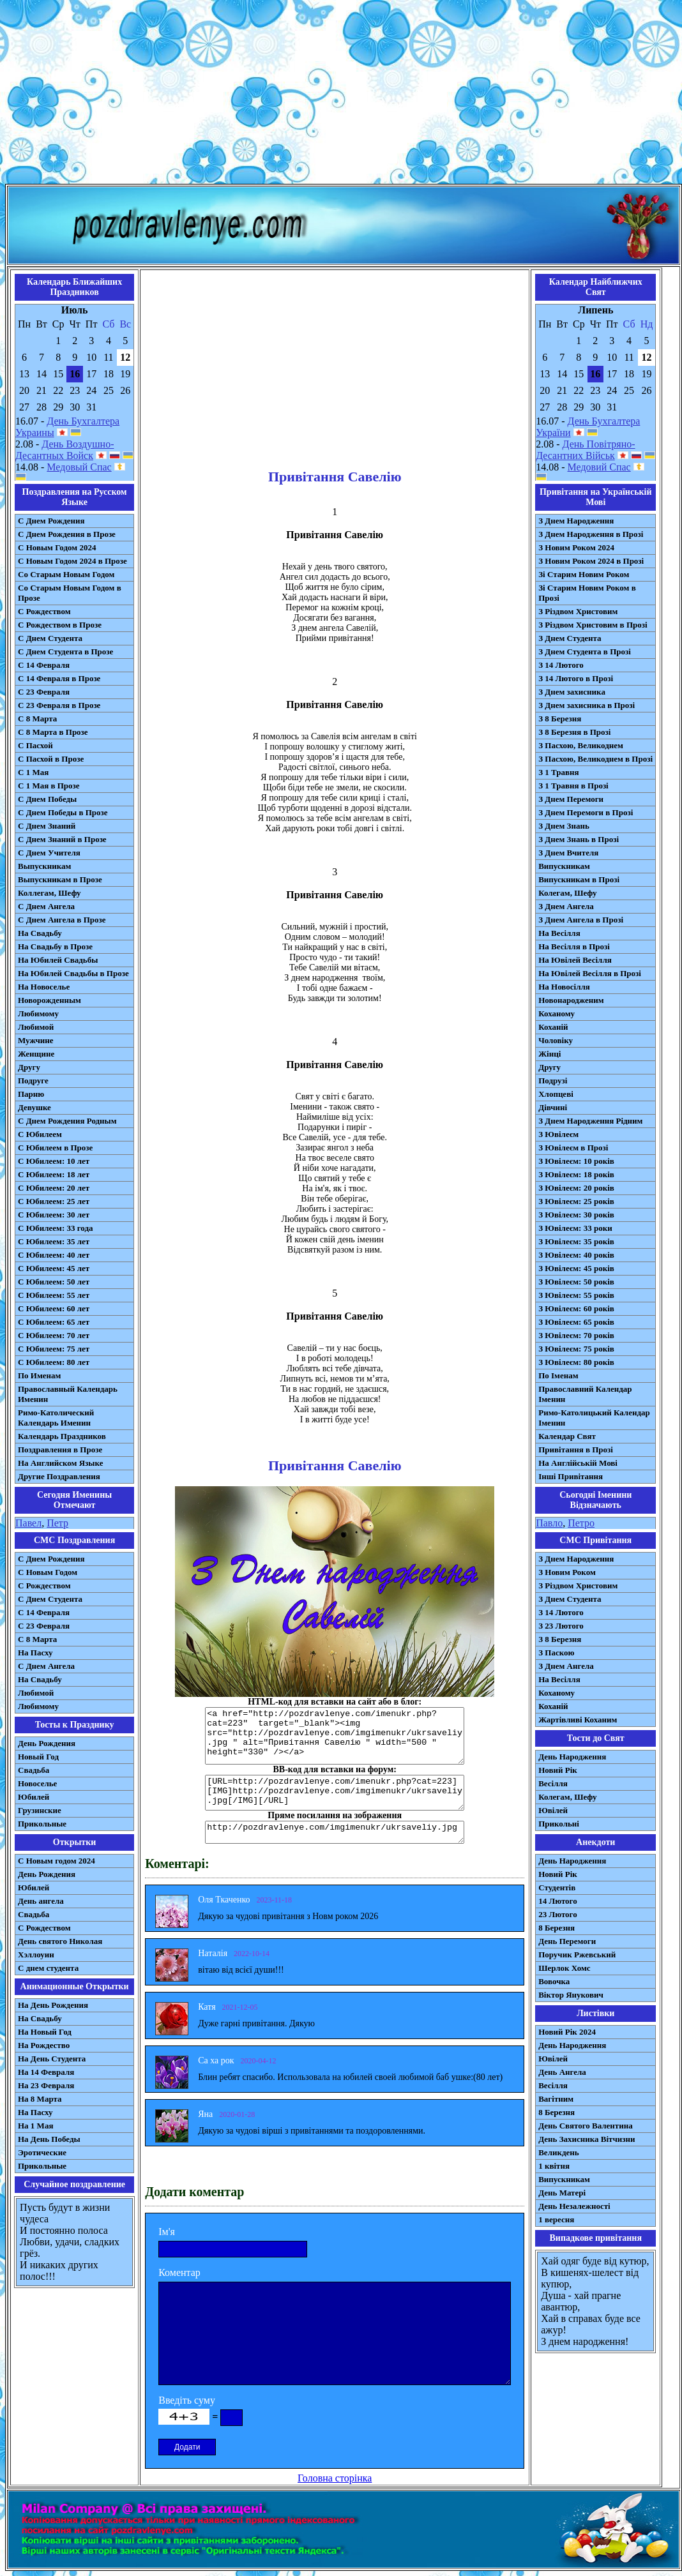  I want to click on Введіть суму, so click(186, 2400).